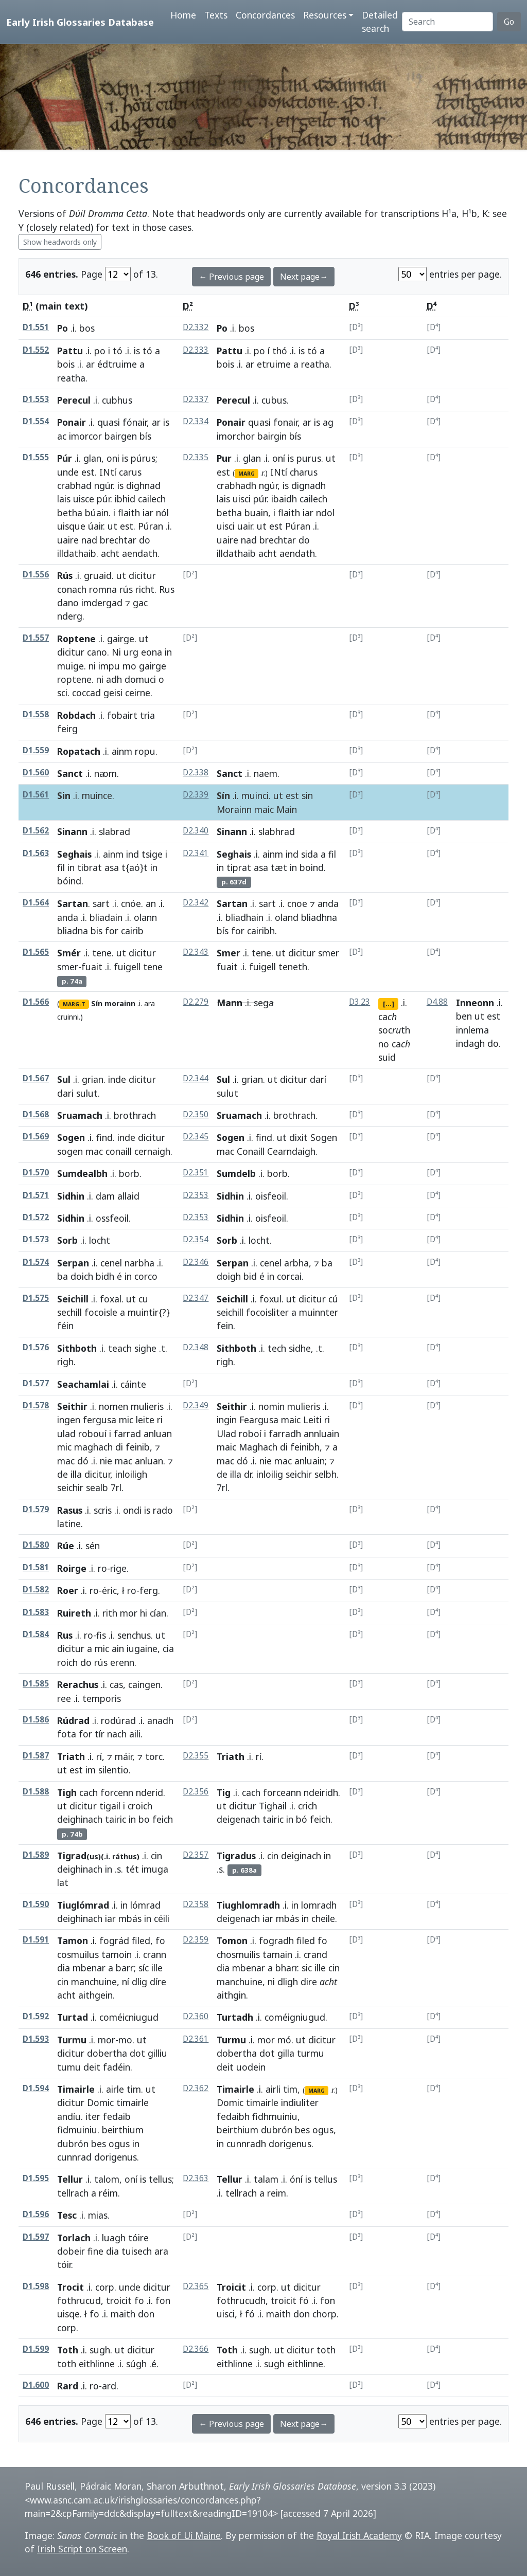 The width and height of the screenshot is (527, 2576). Describe the element at coordinates (122, 715) in the screenshot. I see `fobairt` at that location.